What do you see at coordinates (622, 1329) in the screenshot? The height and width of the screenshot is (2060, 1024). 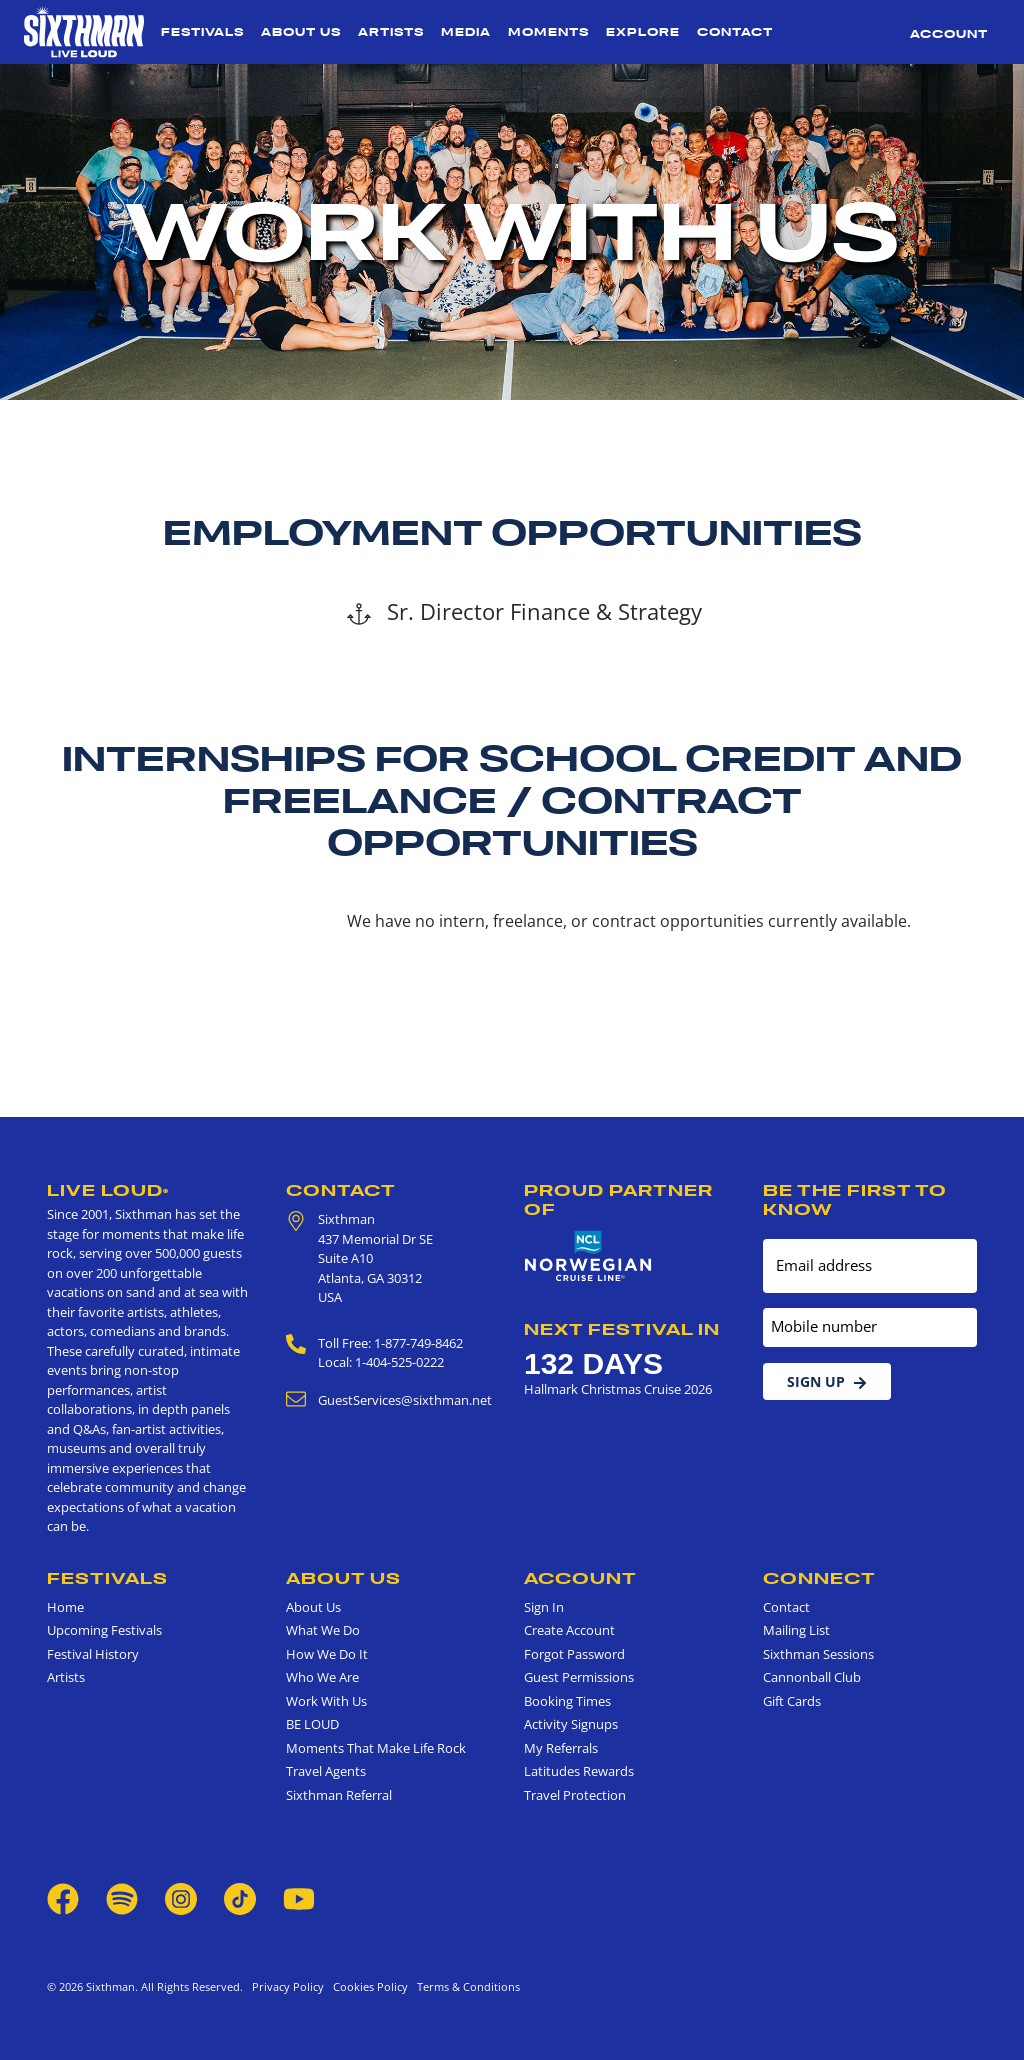 I see `Next Festival in` at bounding box center [622, 1329].